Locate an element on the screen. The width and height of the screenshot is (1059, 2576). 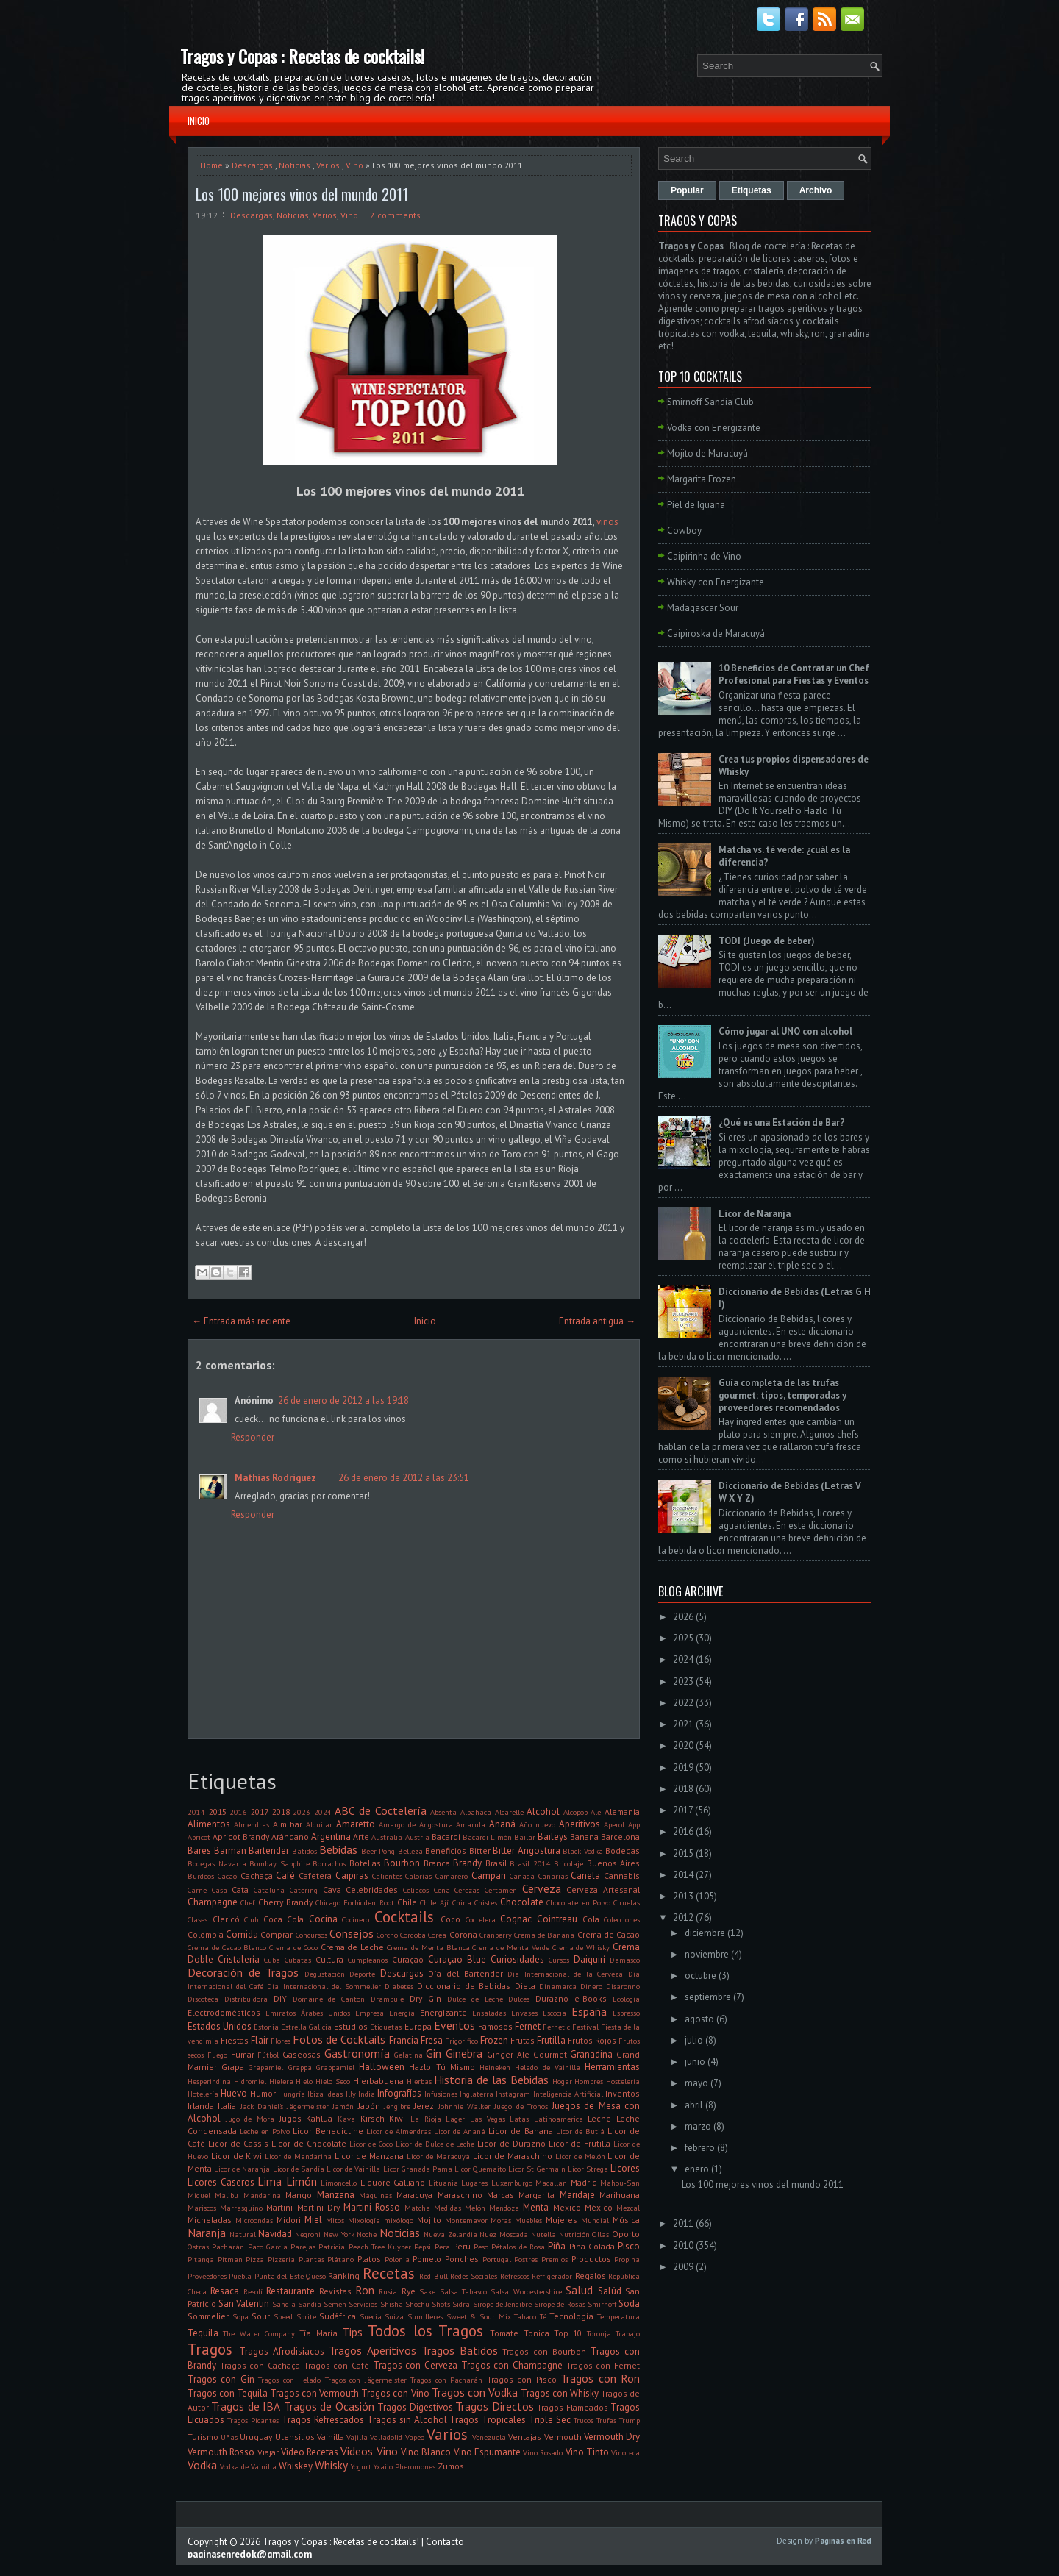
Paco Garcia is located at coordinates (268, 2246).